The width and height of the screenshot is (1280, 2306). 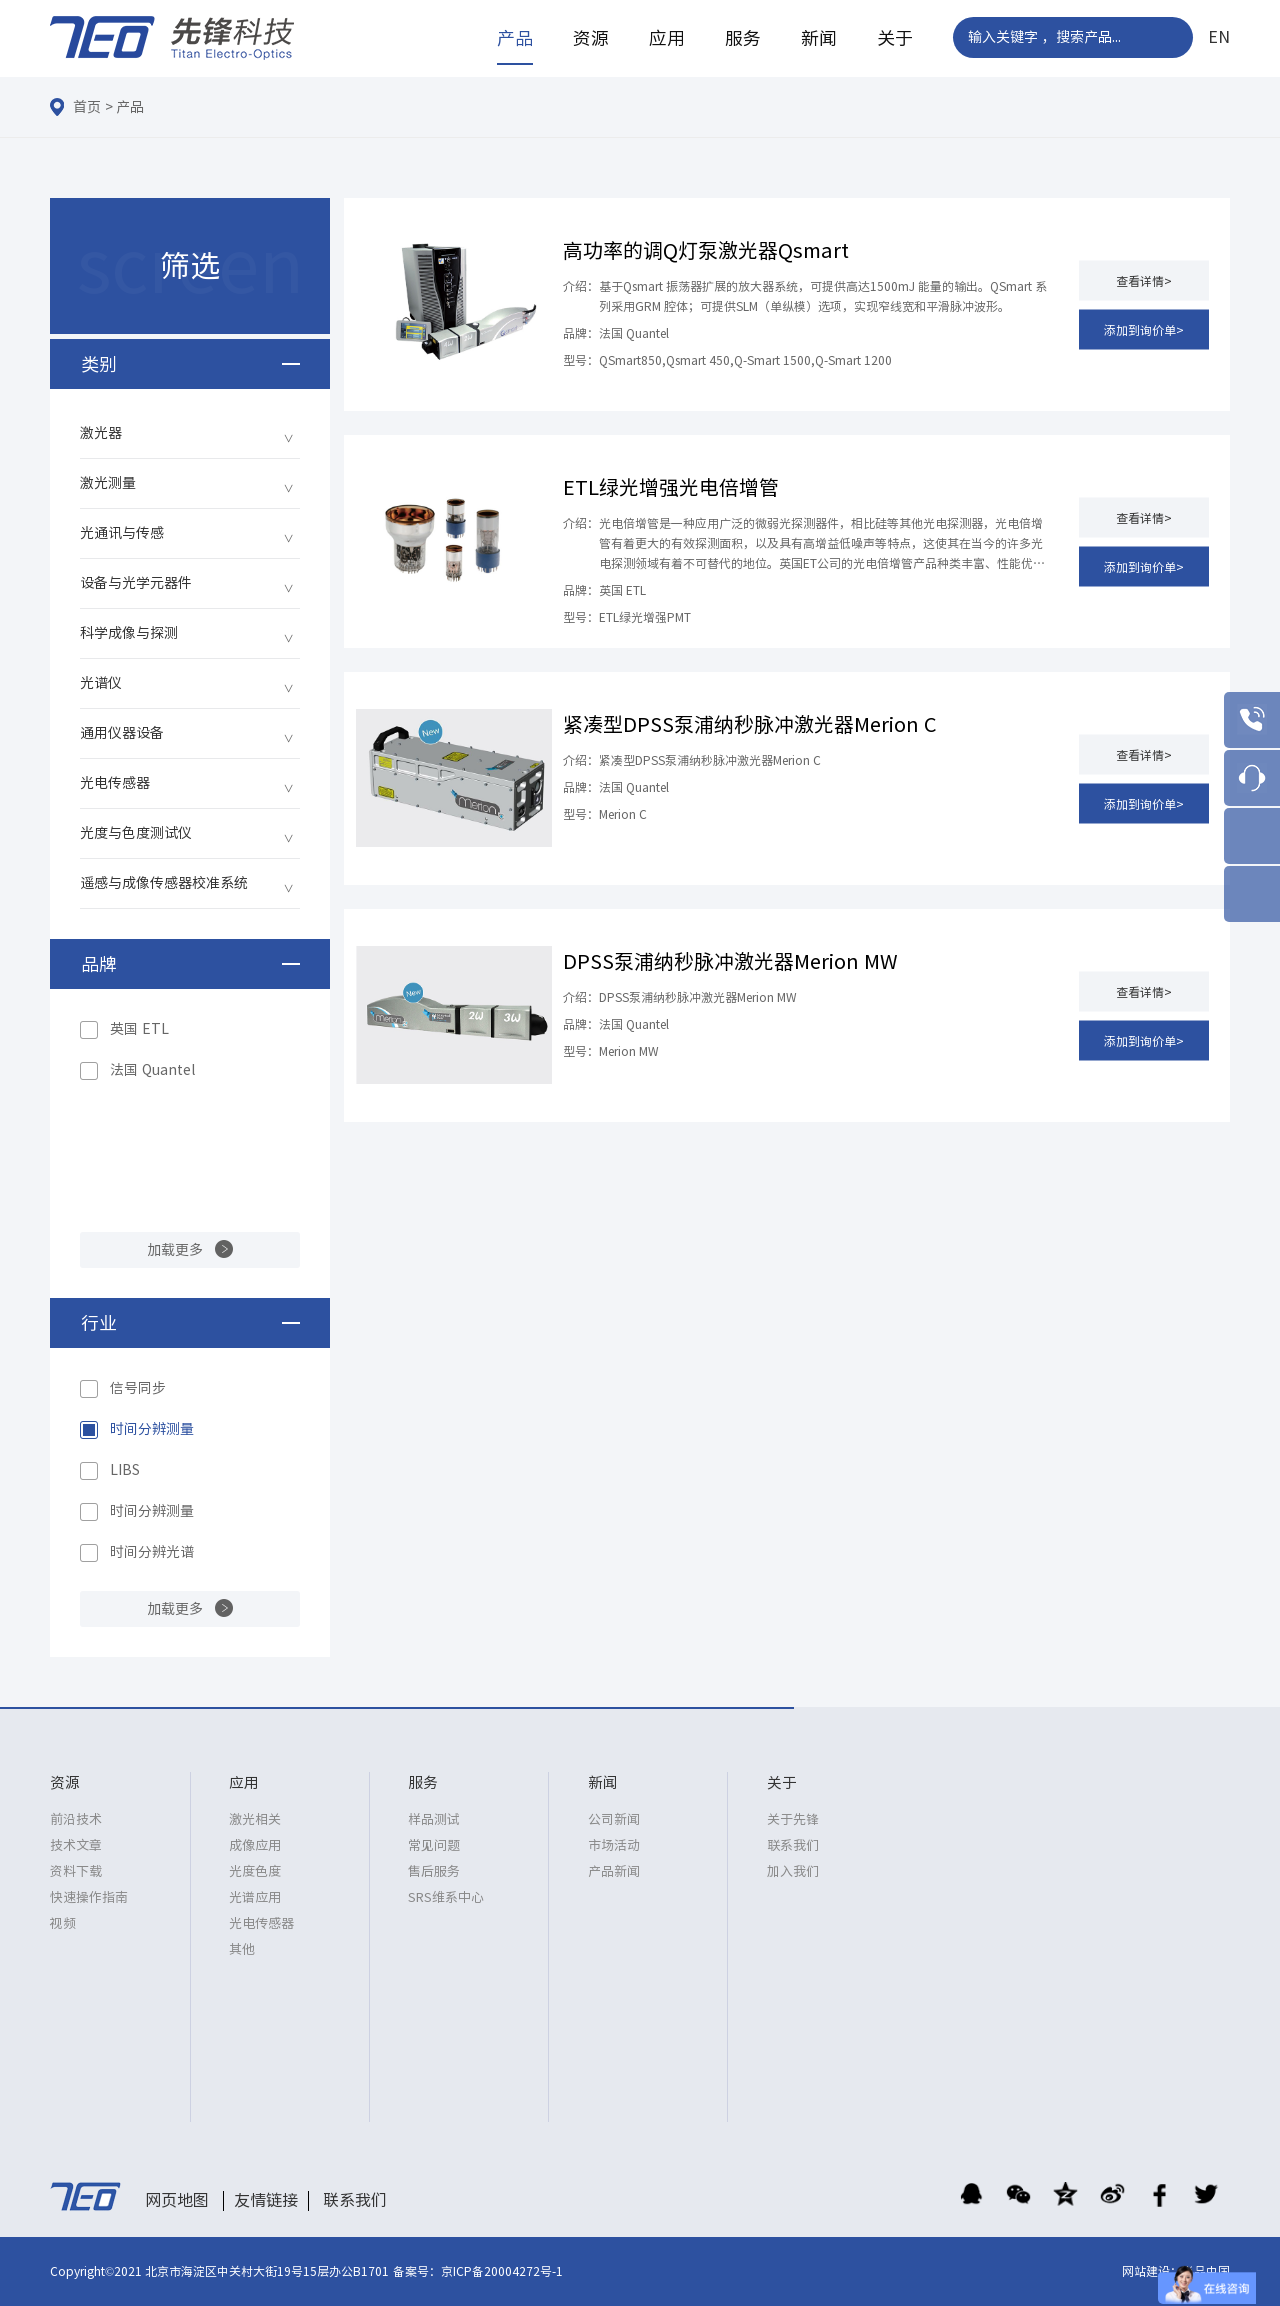 I want to click on 其他, so click(x=242, y=1949).